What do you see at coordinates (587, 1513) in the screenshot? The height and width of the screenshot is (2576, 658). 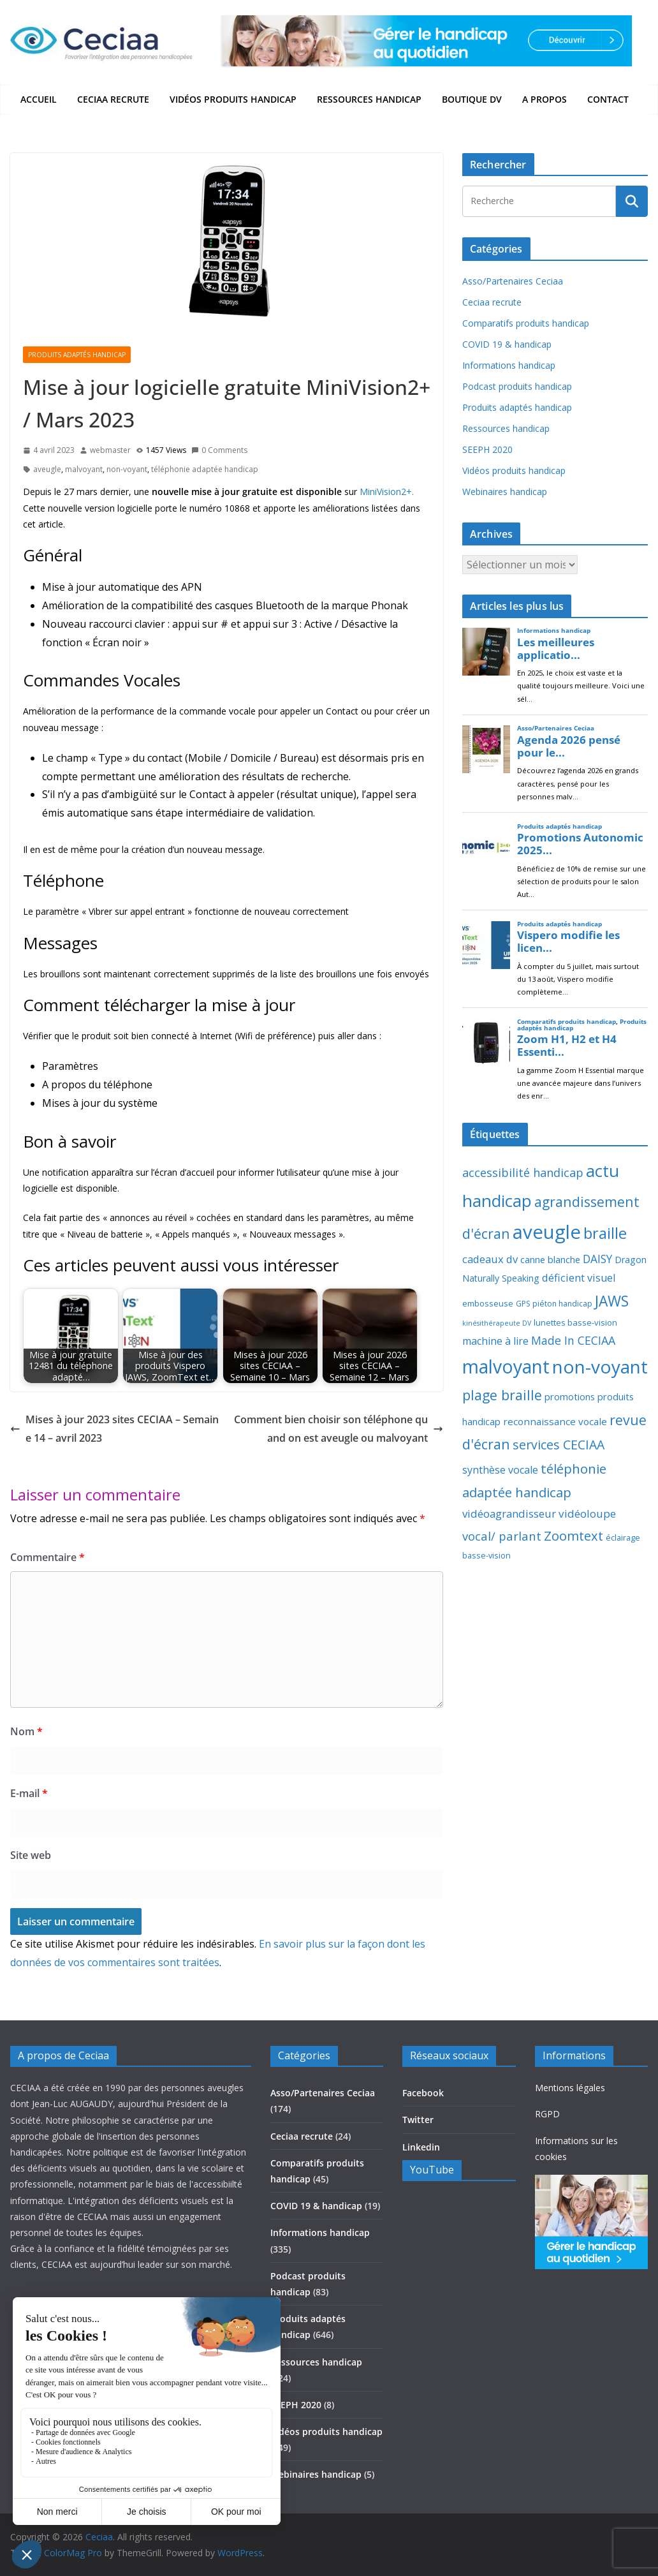 I see `vidéoloupe [vidéoloupe (41 éléments)]` at bounding box center [587, 1513].